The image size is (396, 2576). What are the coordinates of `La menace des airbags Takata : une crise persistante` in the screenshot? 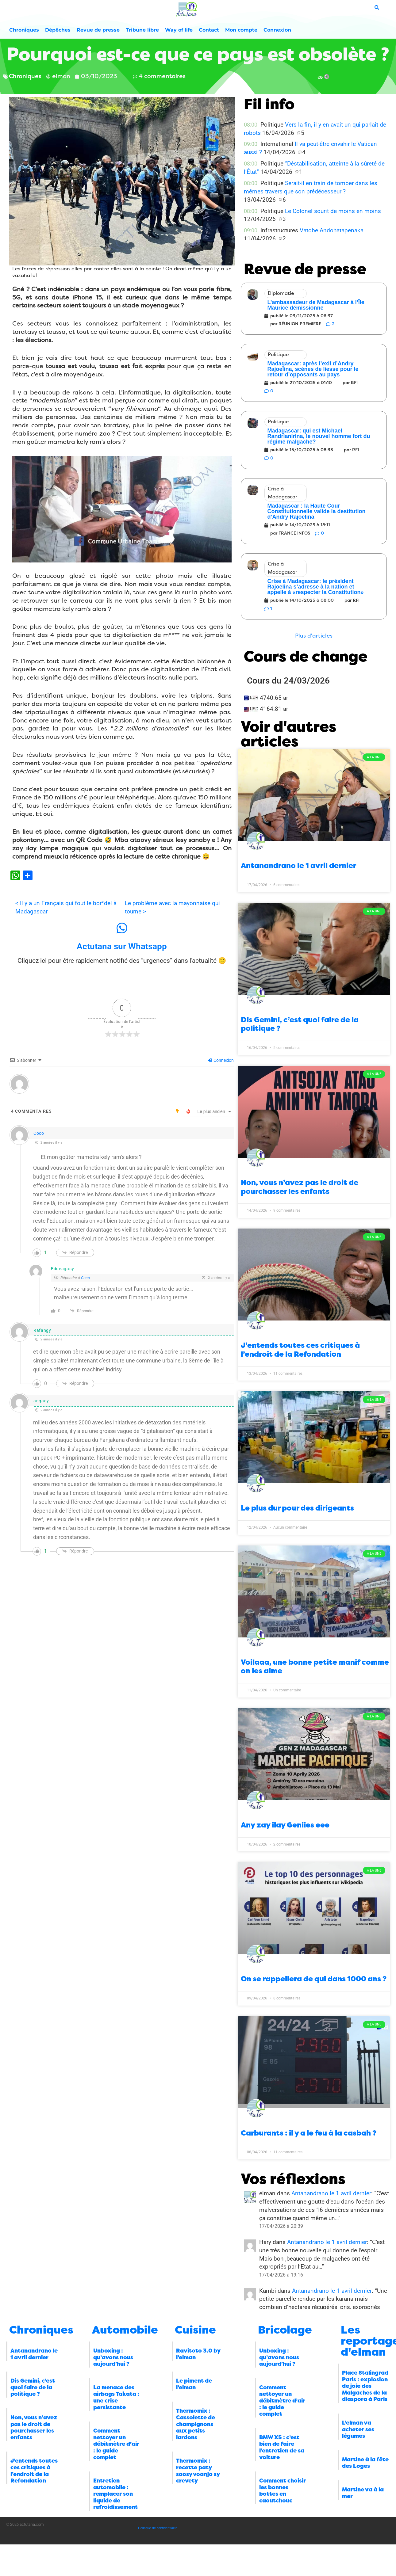 It's located at (116, 2397).